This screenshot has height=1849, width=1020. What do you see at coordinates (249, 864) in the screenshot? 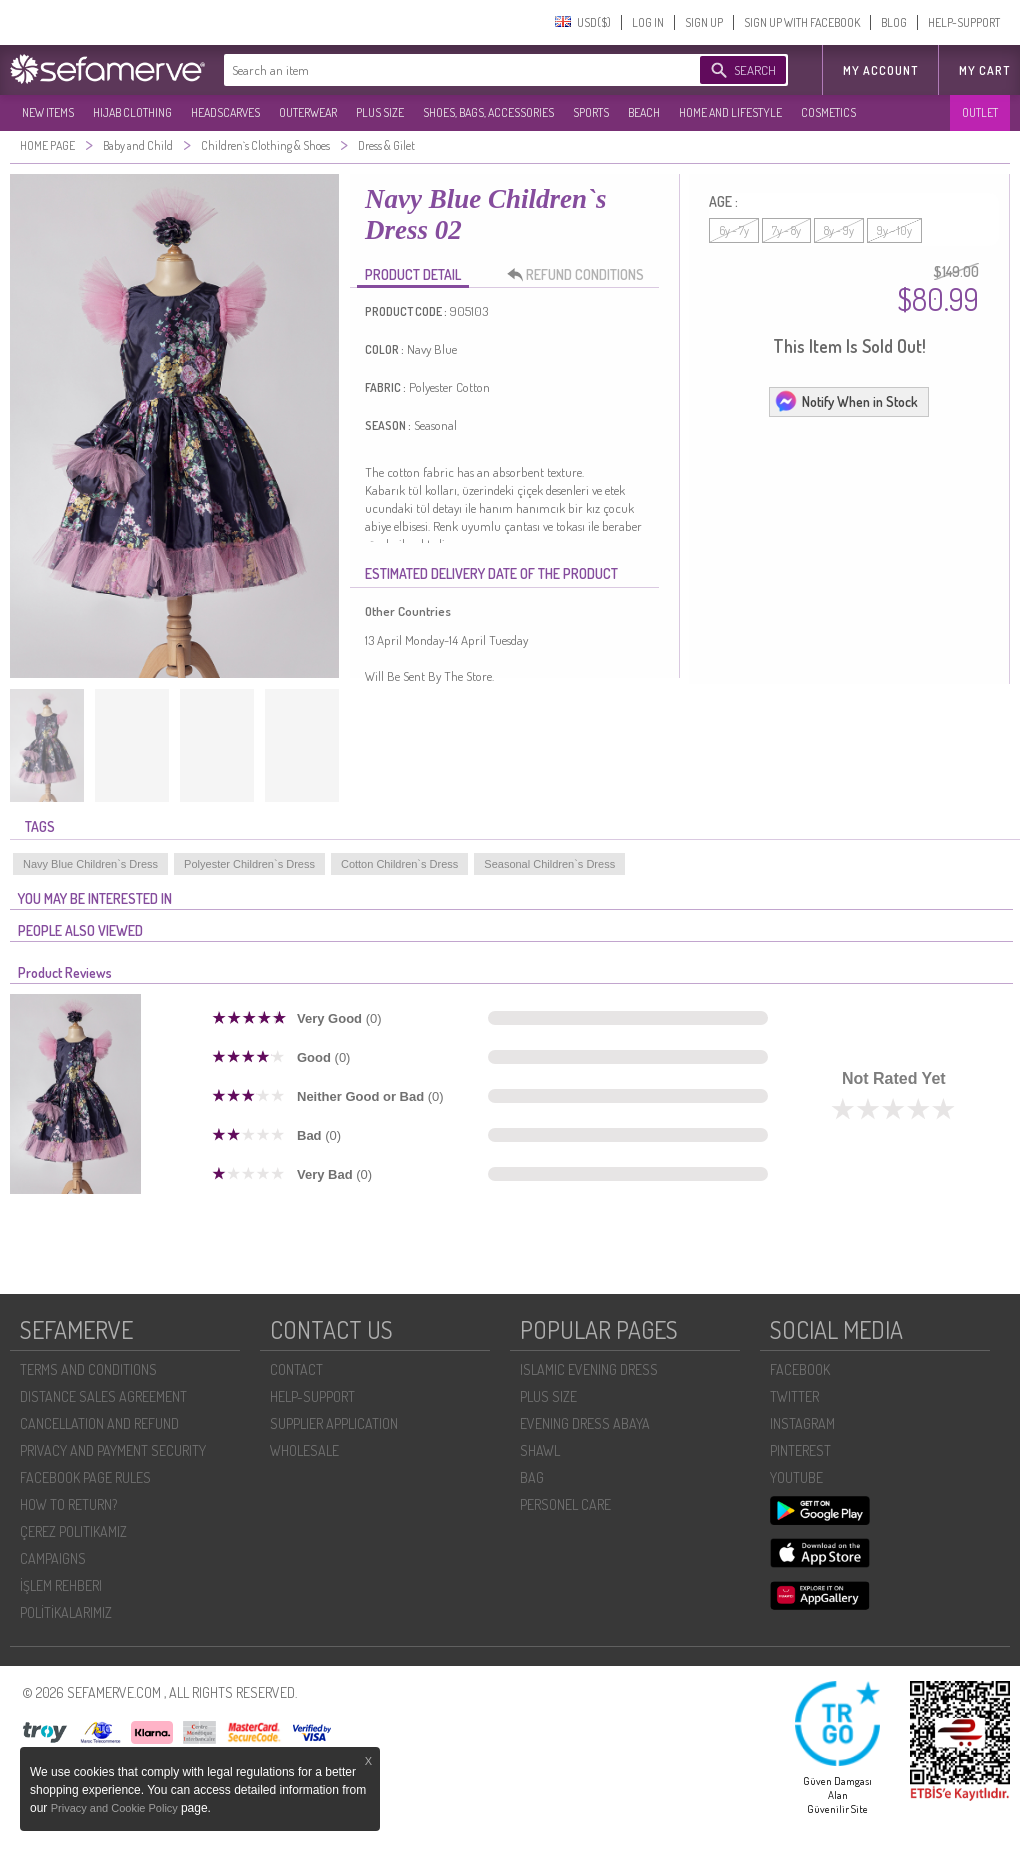
I see `Polyester Children`s Dress` at bounding box center [249, 864].